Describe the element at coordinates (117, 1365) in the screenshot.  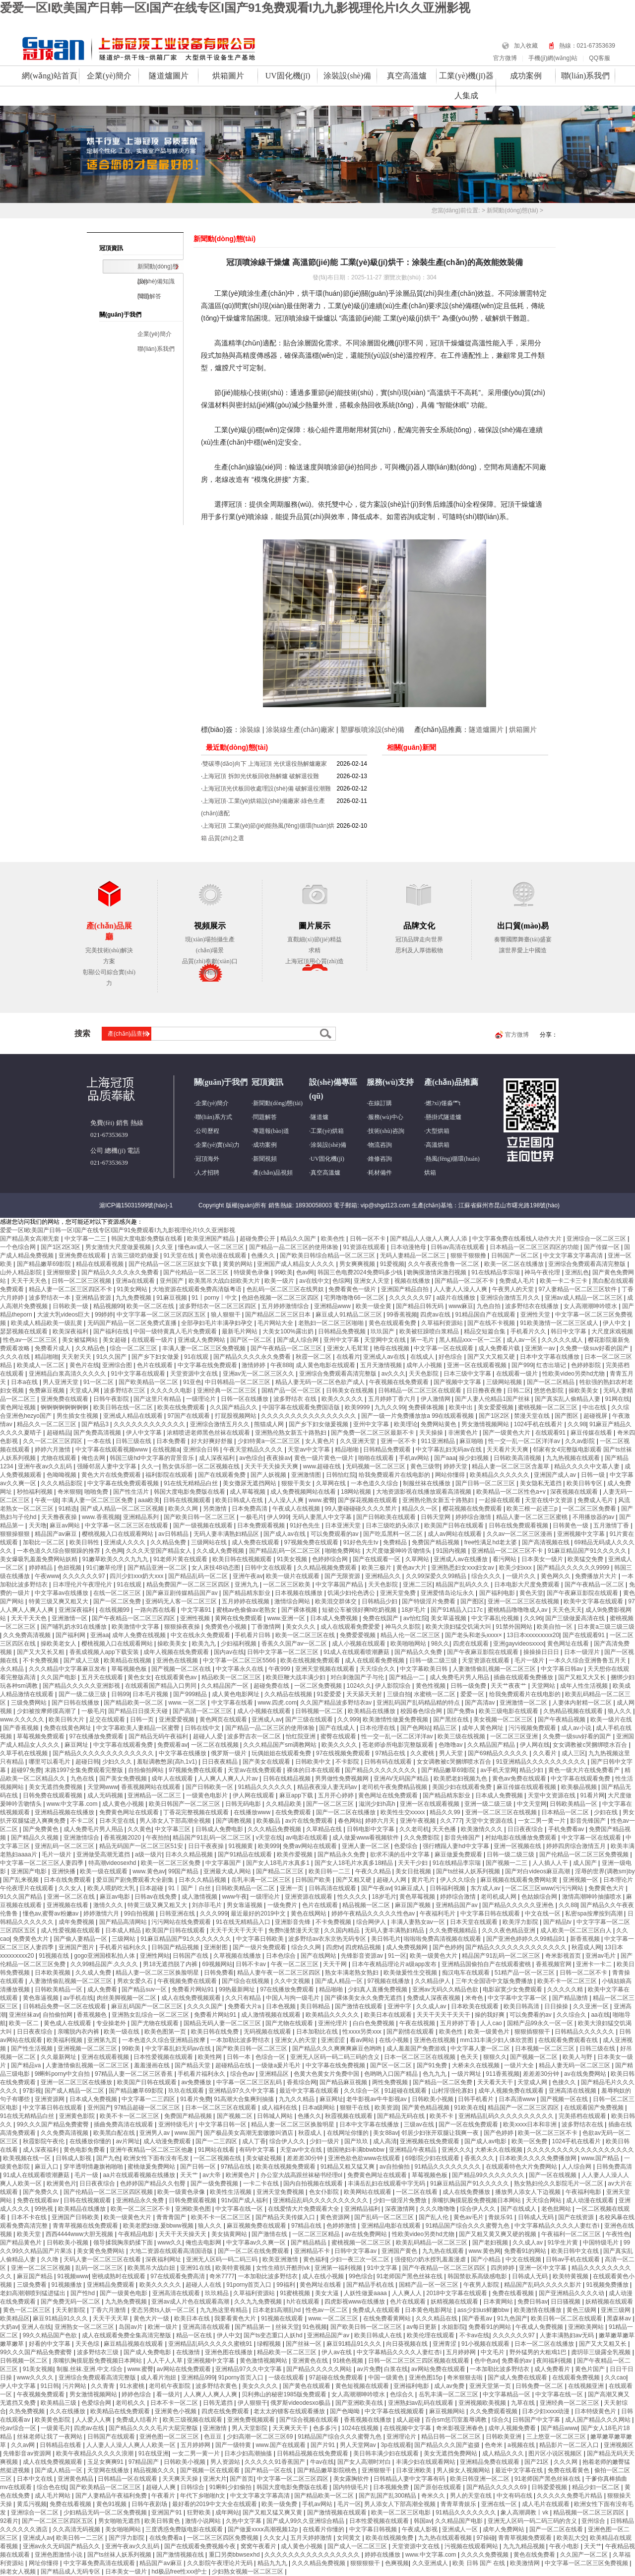
I see `亚洲综合图` at that location.